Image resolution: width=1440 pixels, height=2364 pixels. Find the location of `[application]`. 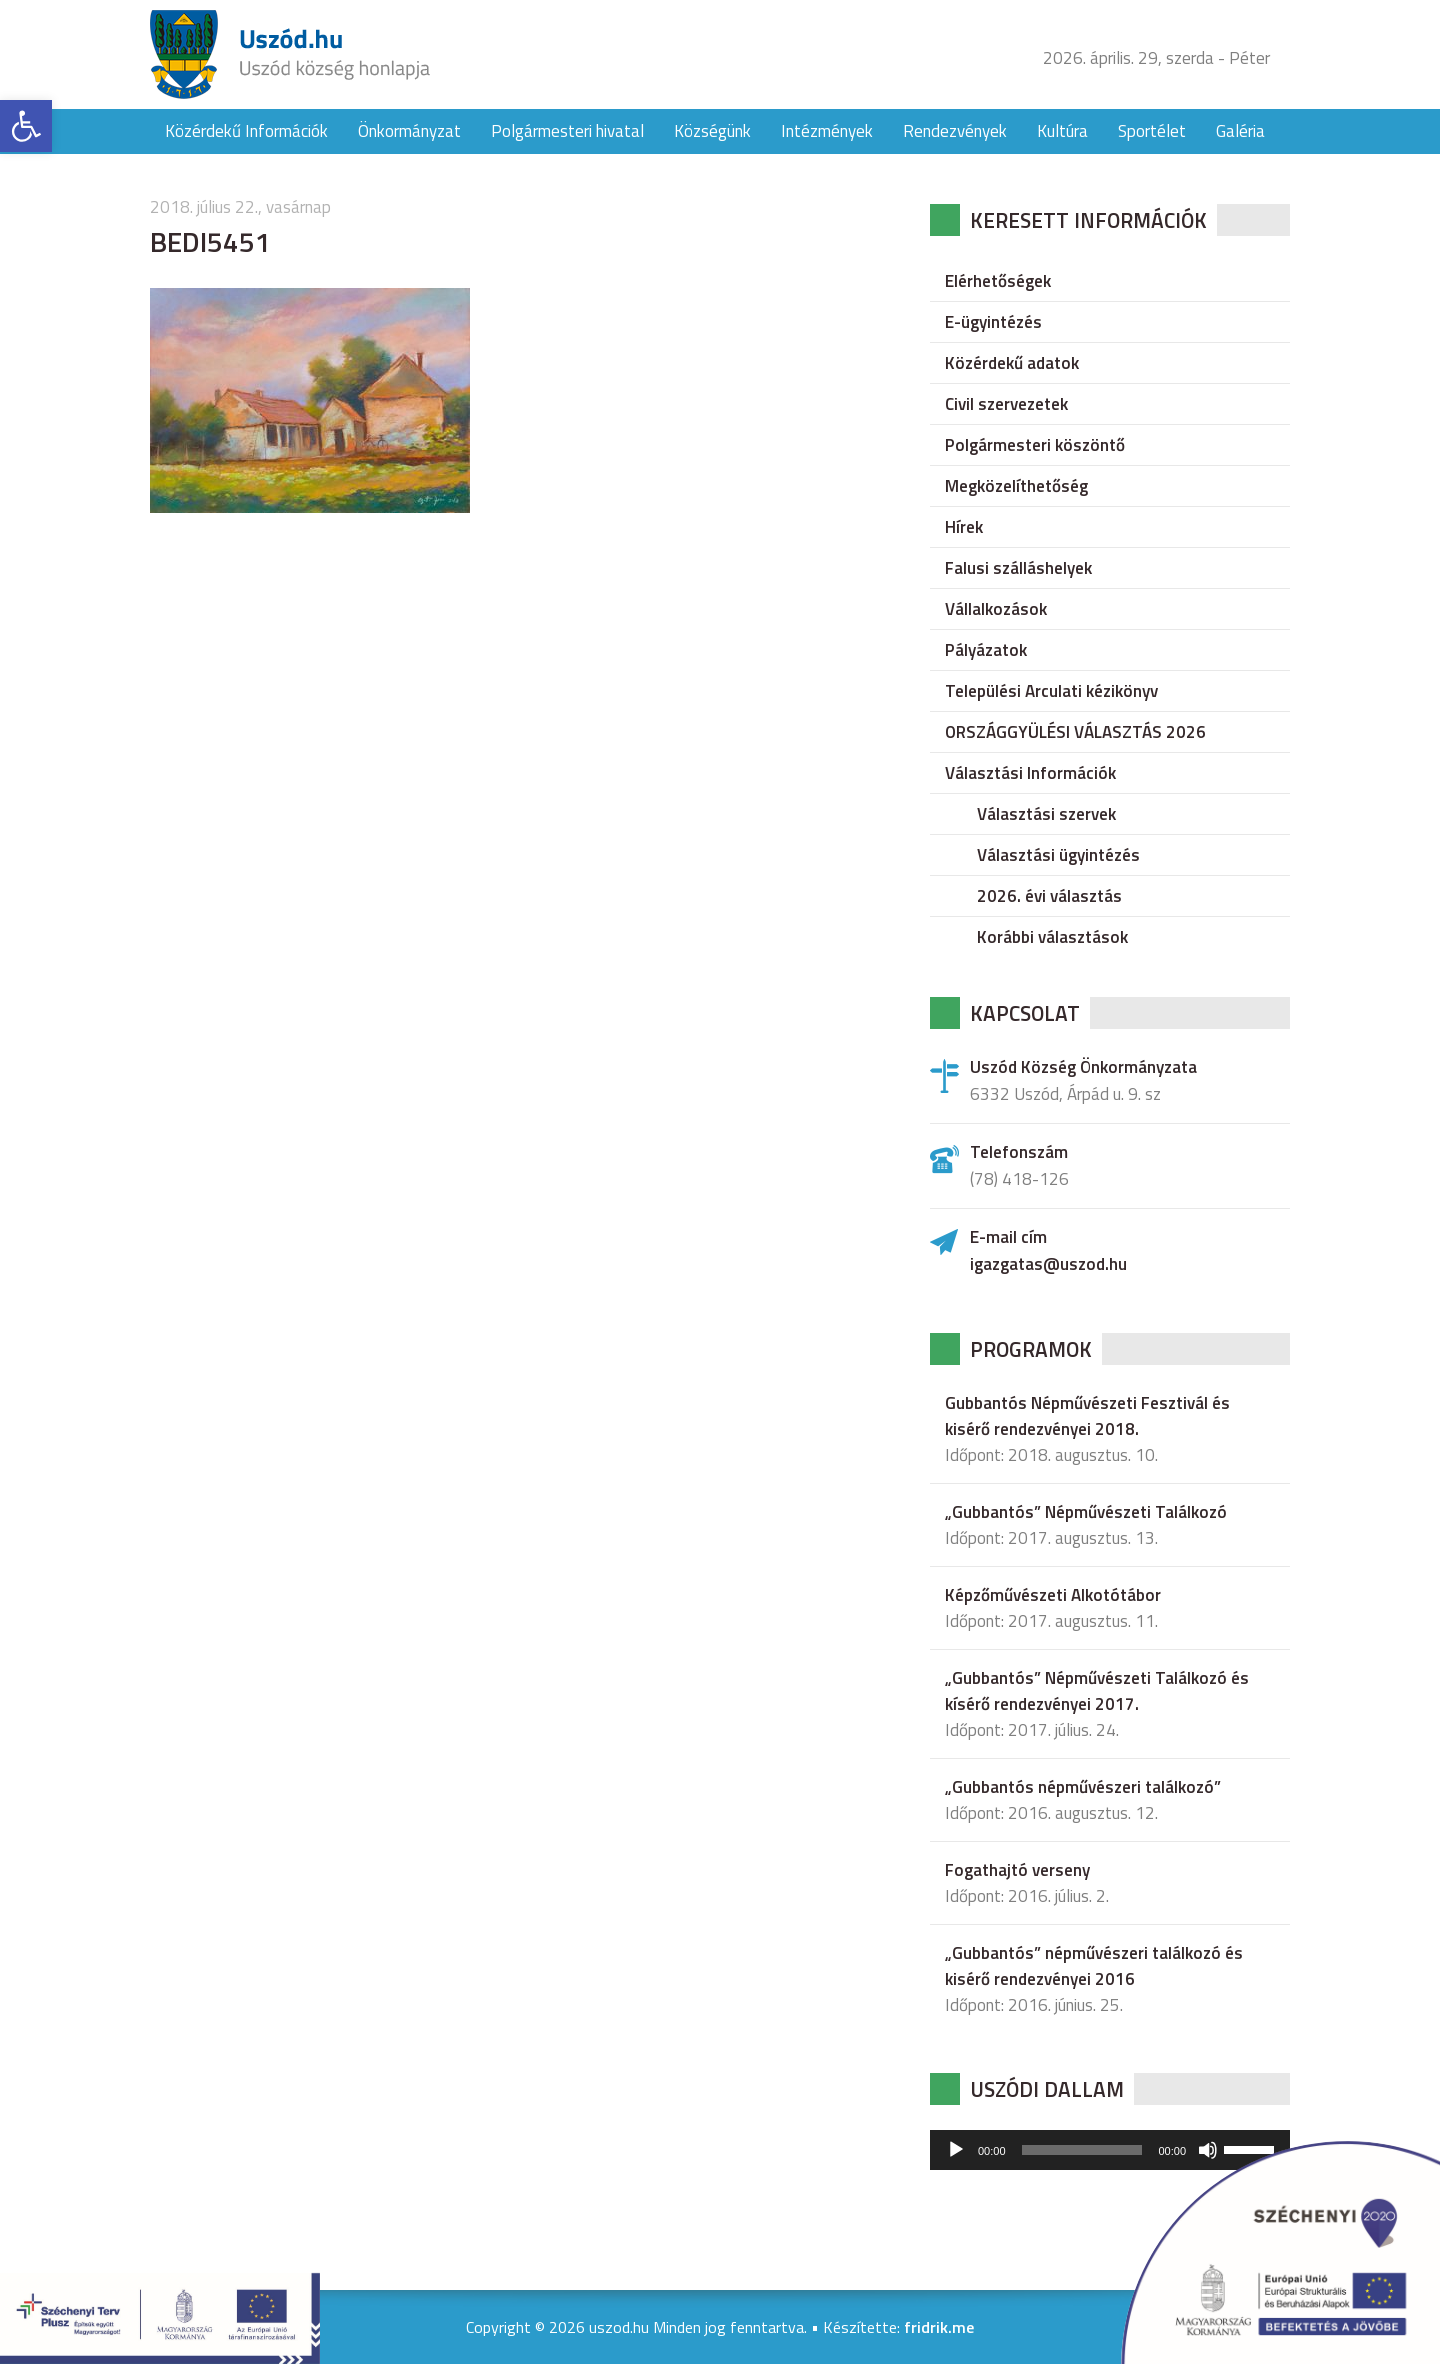

[application] is located at coordinates (1110, 2150).